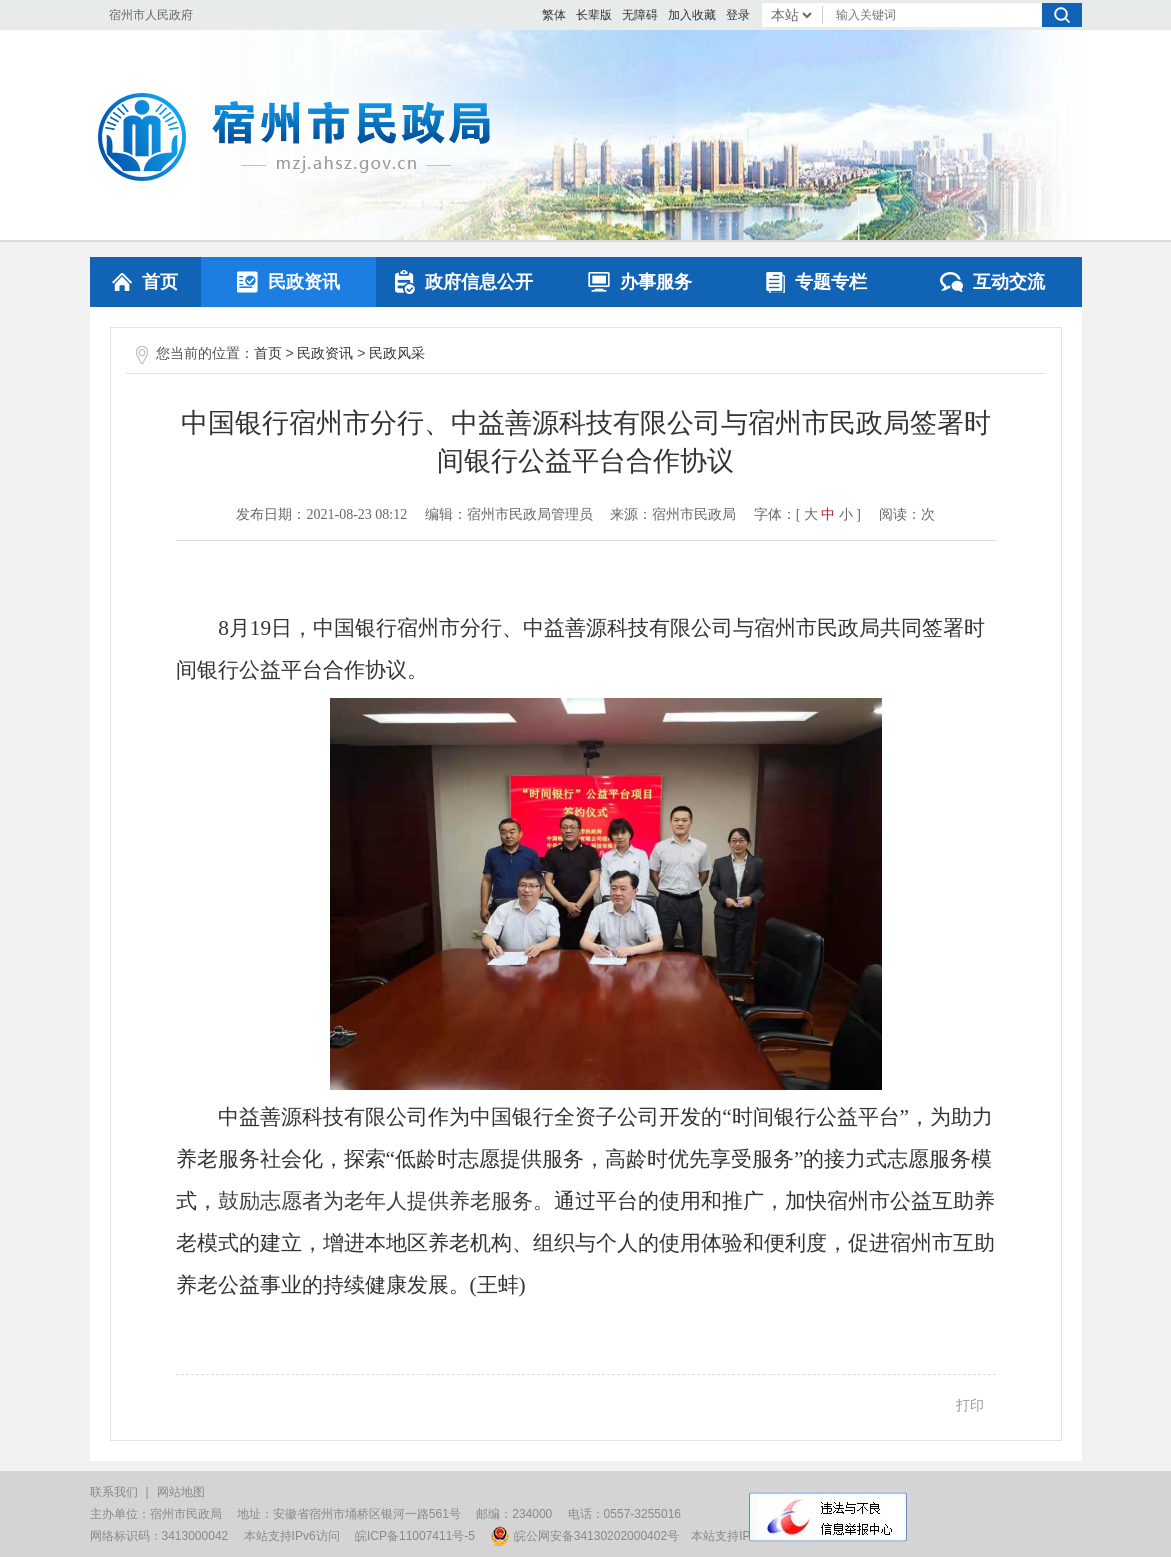 The image size is (1171, 1557). What do you see at coordinates (1062, 15) in the screenshot?
I see `搜索` at bounding box center [1062, 15].